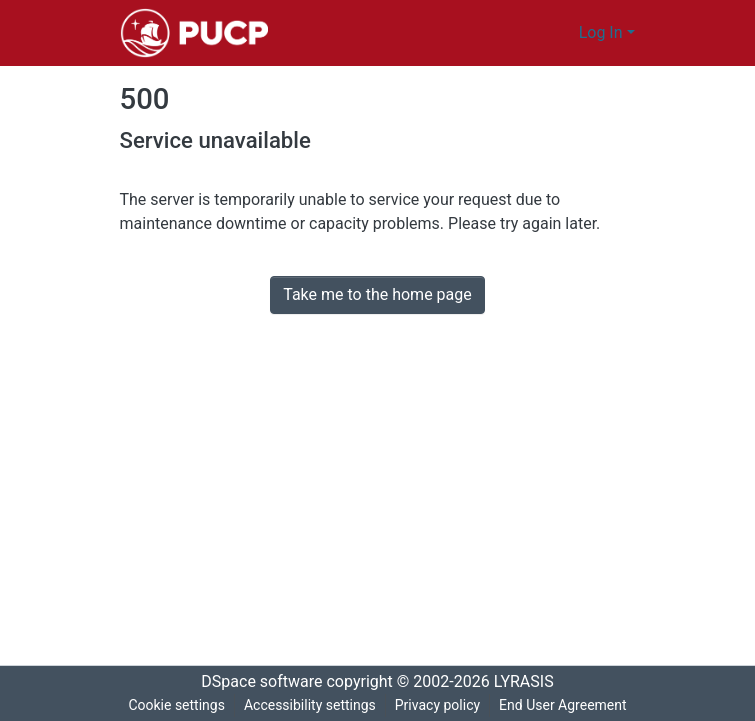 The width and height of the screenshot is (755, 721). What do you see at coordinates (529, 682) in the screenshot?
I see `LYRASIS [link]` at bounding box center [529, 682].